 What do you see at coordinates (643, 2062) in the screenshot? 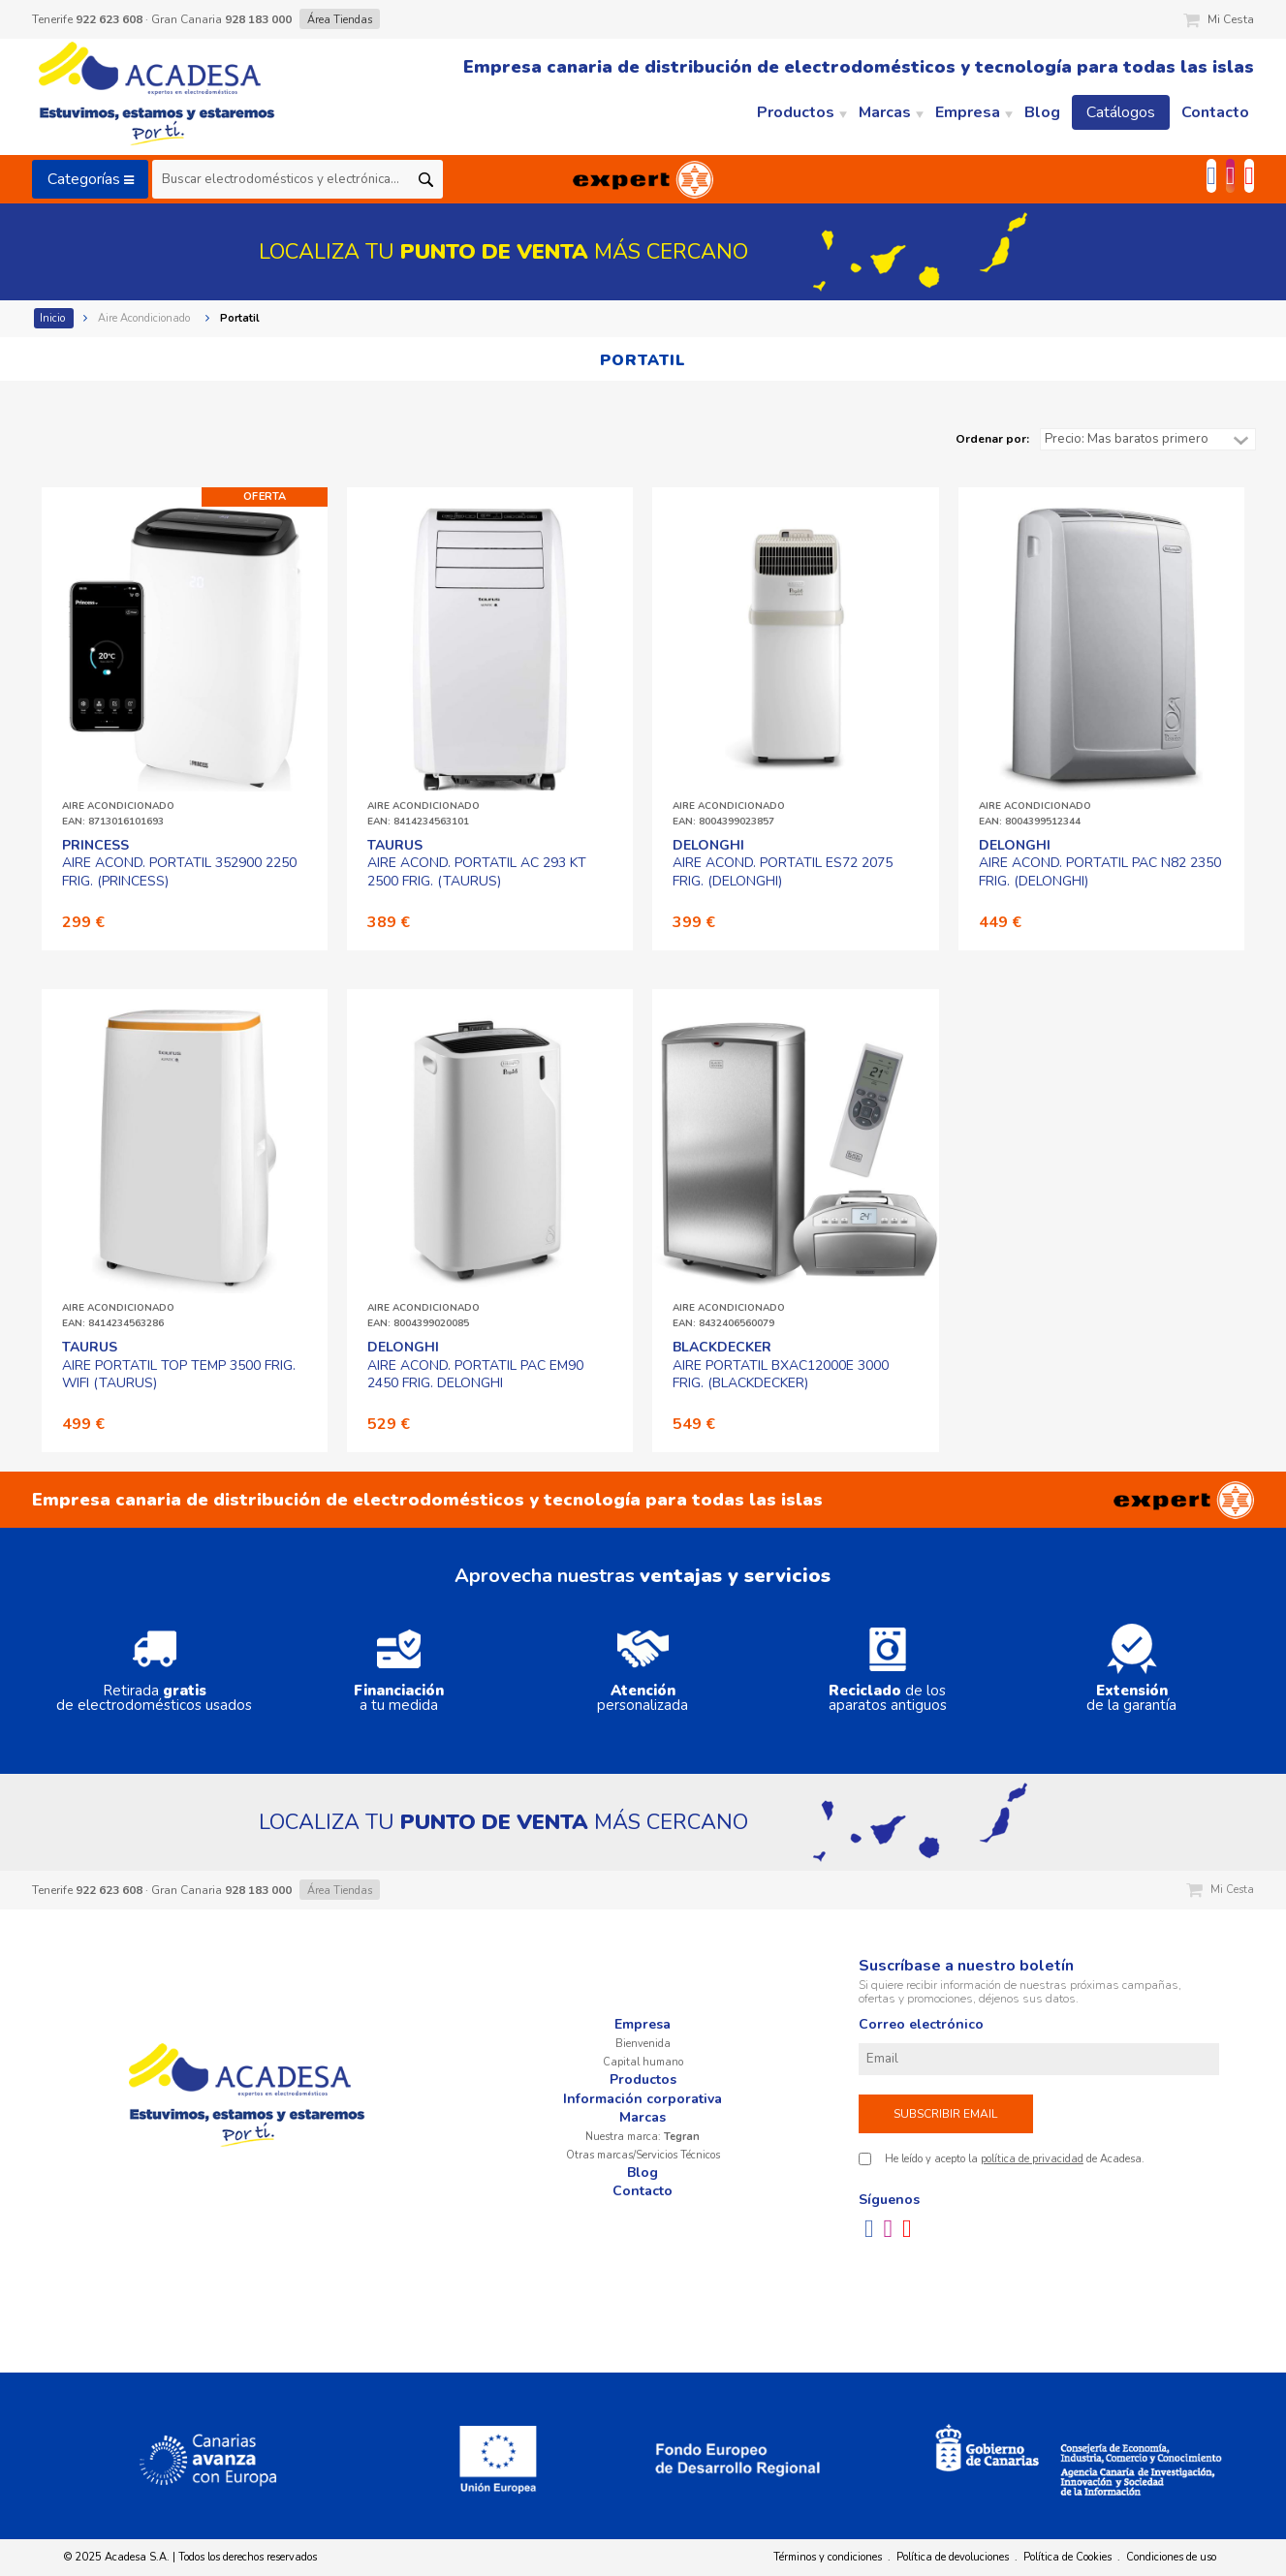
I see `Capital humano` at bounding box center [643, 2062].